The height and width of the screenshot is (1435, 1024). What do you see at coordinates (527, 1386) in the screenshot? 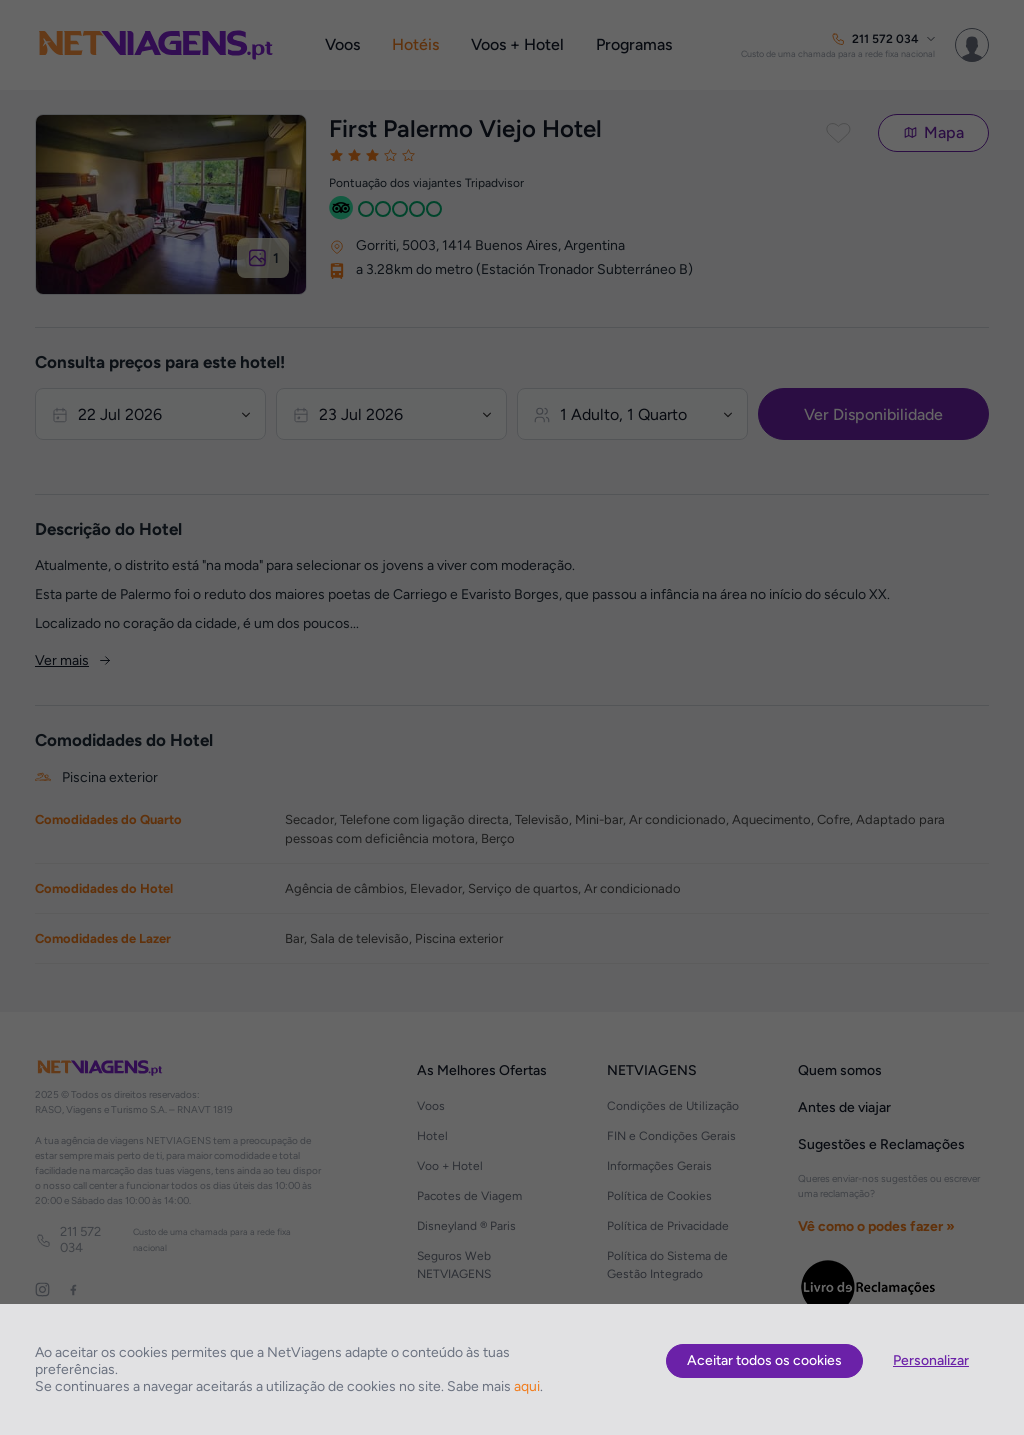
I see `aqui` at bounding box center [527, 1386].